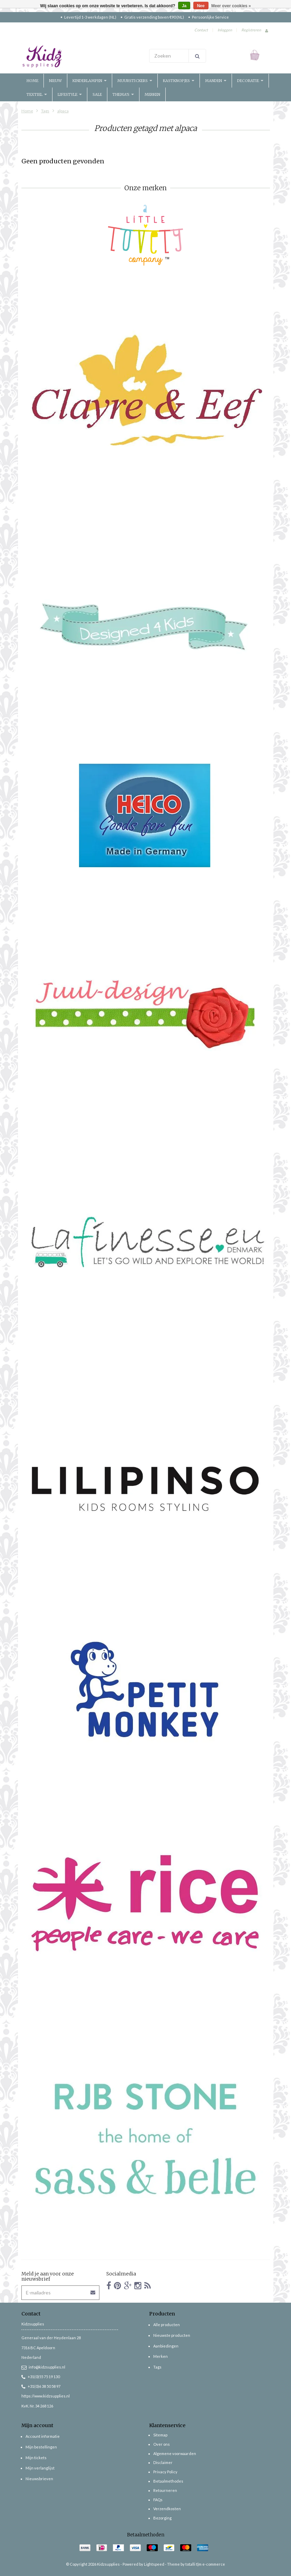  I want to click on Verzendkosten, so click(167, 2508).